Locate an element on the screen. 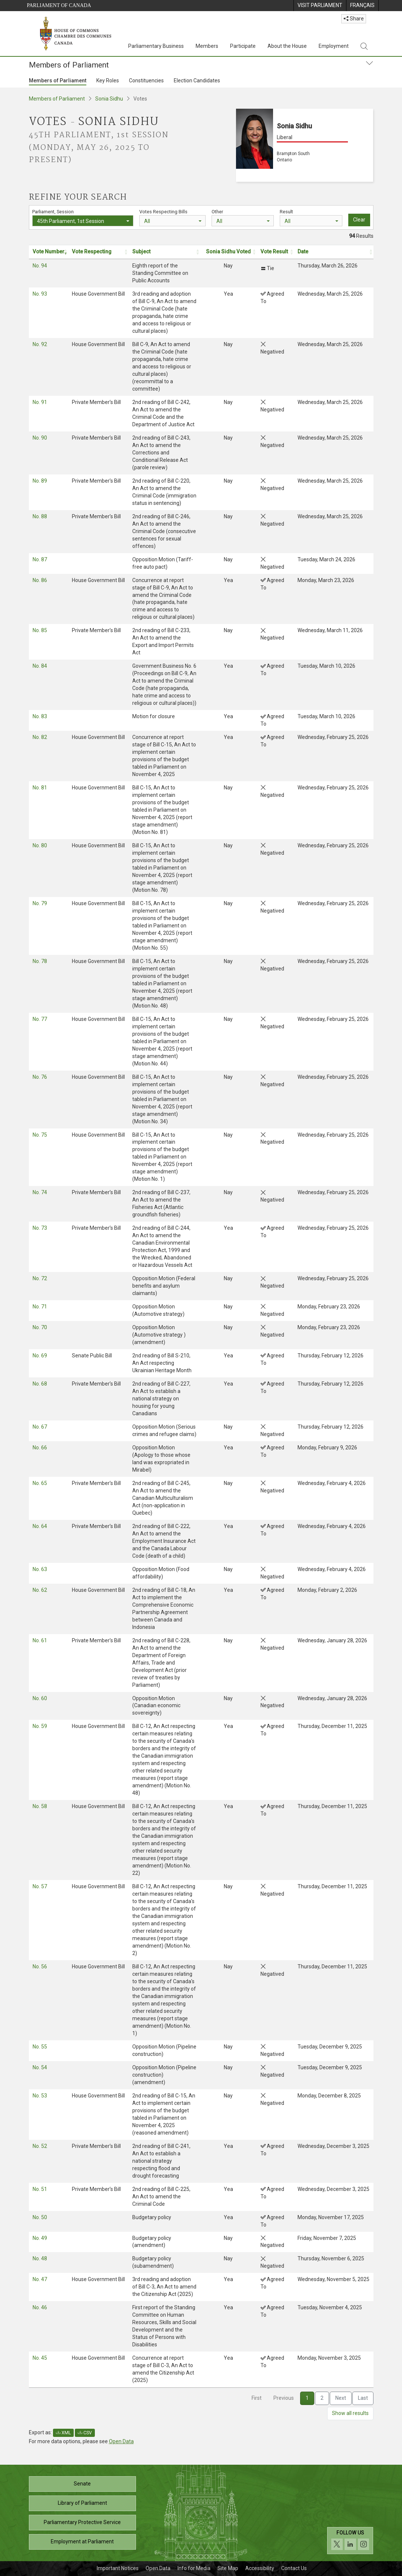 Image resolution: width=402 pixels, height=2576 pixels. [menuitem] is located at coordinates (319, 5).